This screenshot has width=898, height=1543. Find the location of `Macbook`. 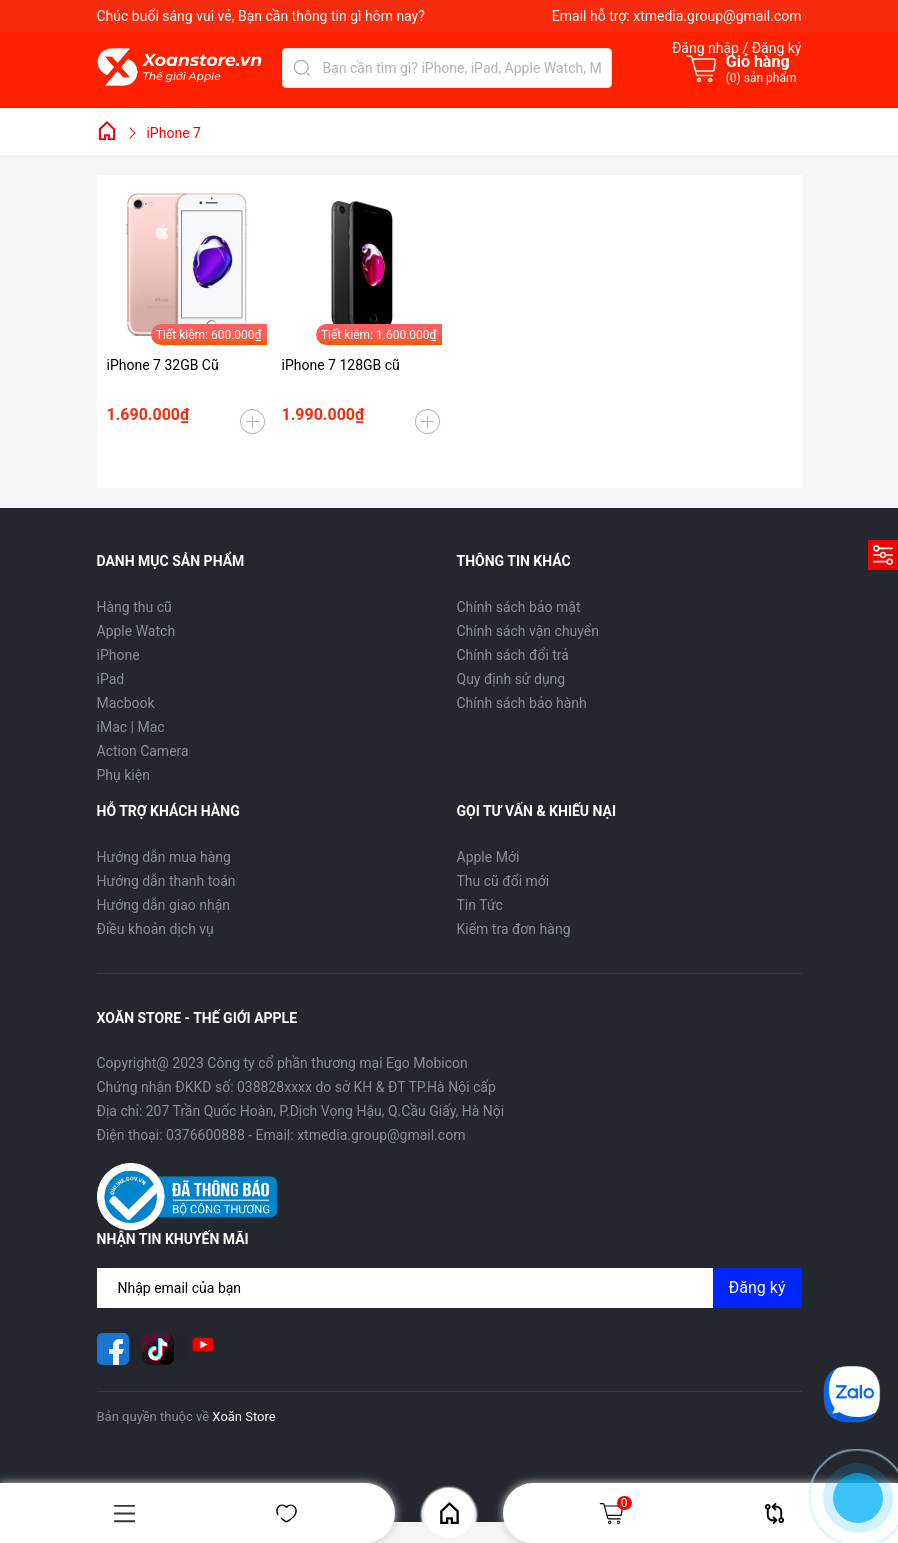

Macbook is located at coordinates (126, 703).